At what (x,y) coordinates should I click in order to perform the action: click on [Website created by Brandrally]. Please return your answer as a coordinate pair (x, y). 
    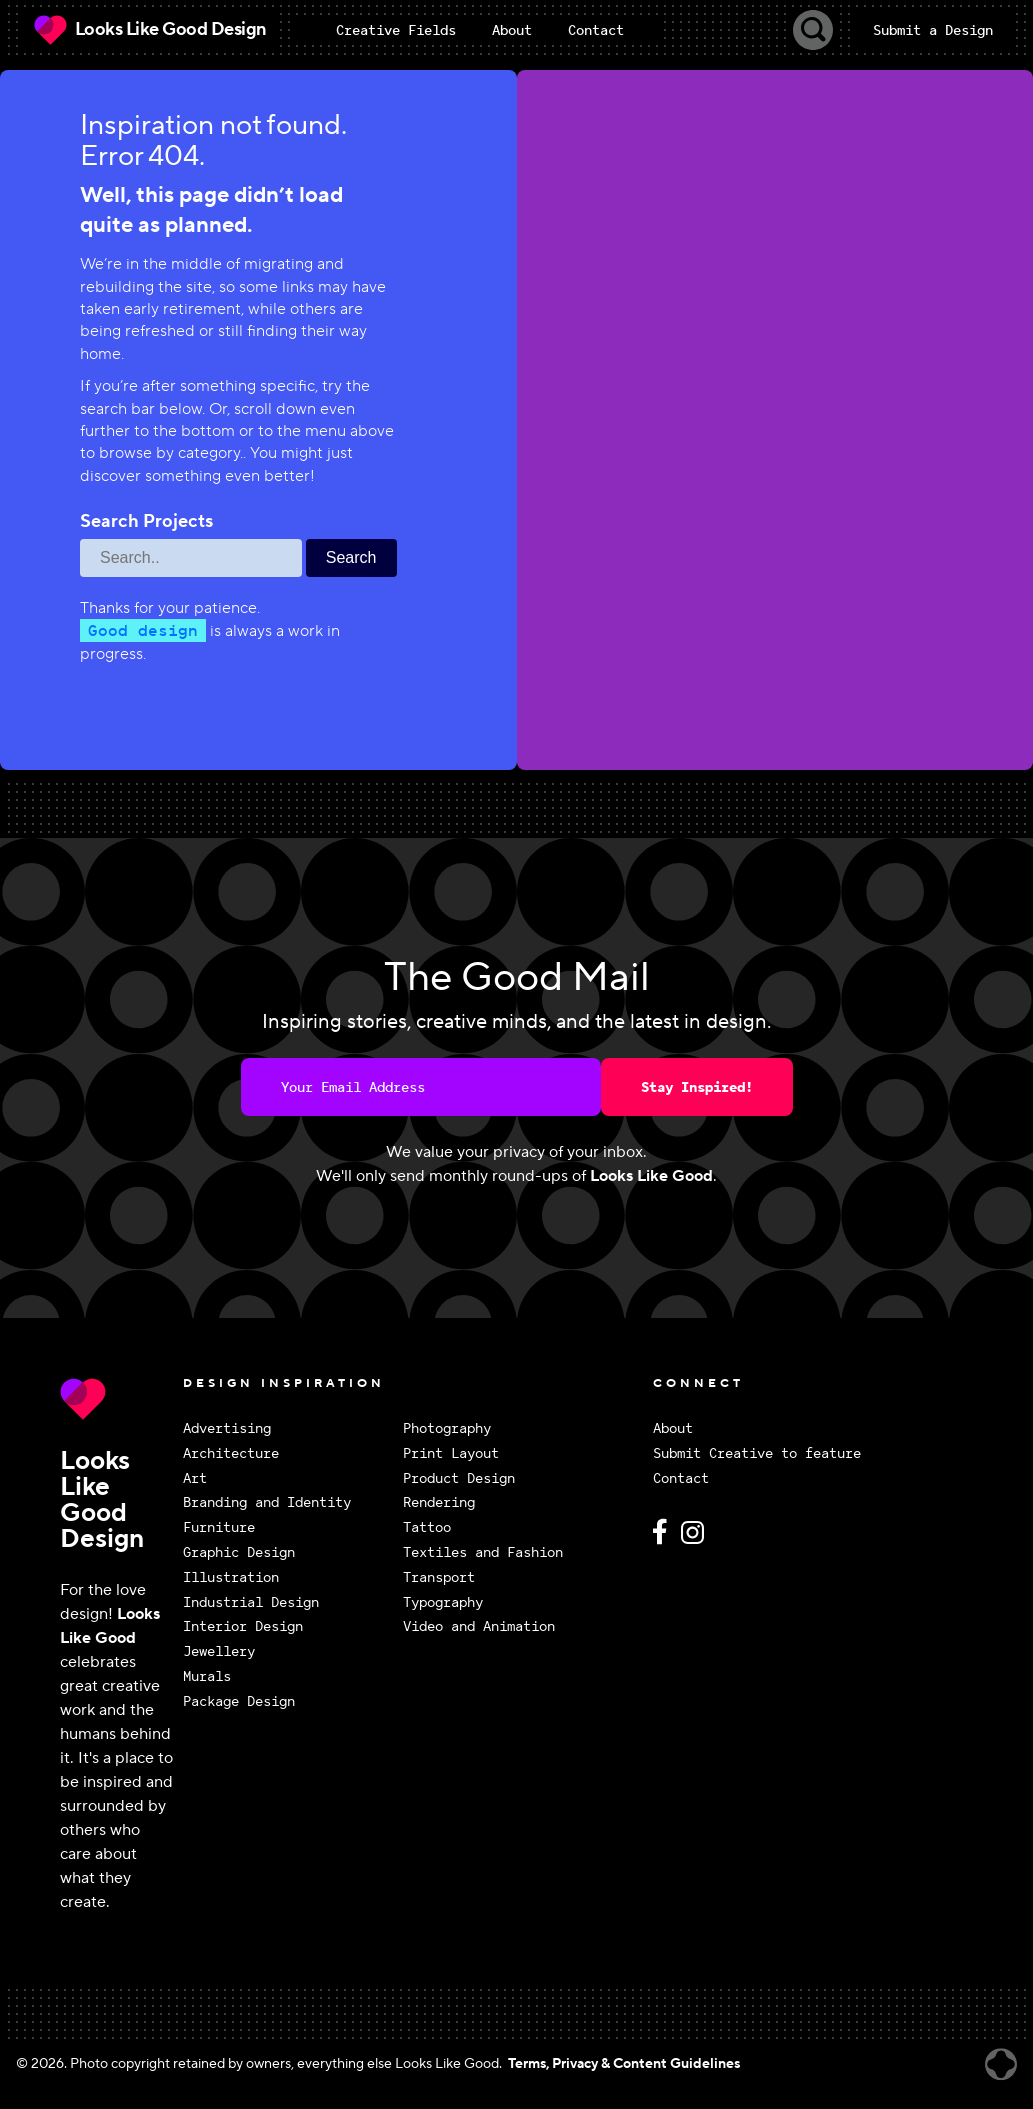
    Looking at the image, I should click on (1001, 2064).